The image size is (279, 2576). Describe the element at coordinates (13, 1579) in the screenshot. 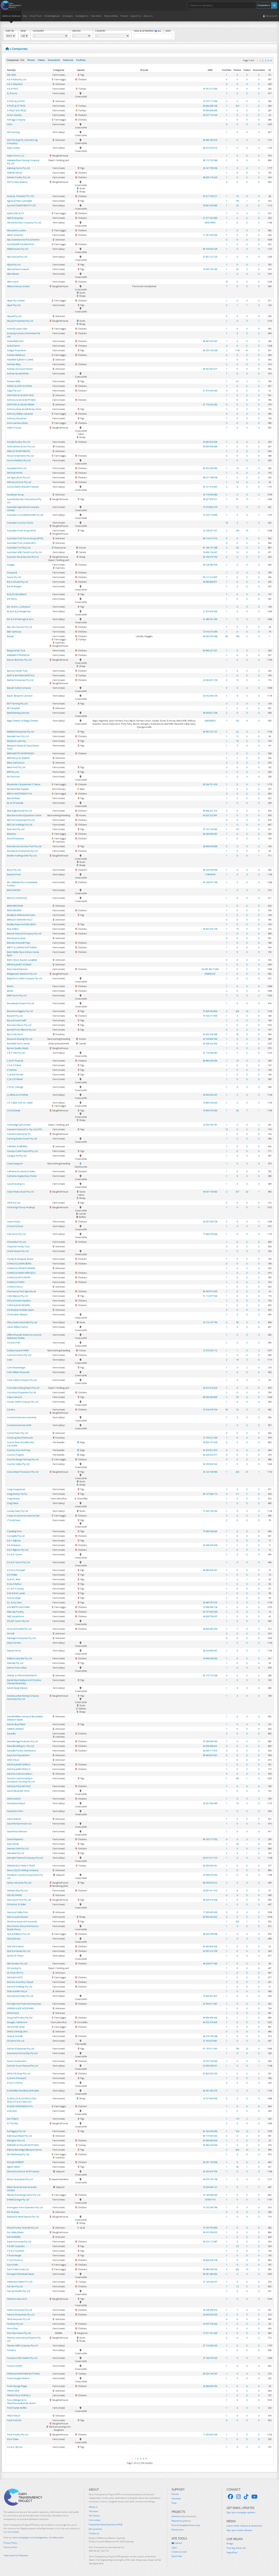

I see `D J & H L Reid` at that location.